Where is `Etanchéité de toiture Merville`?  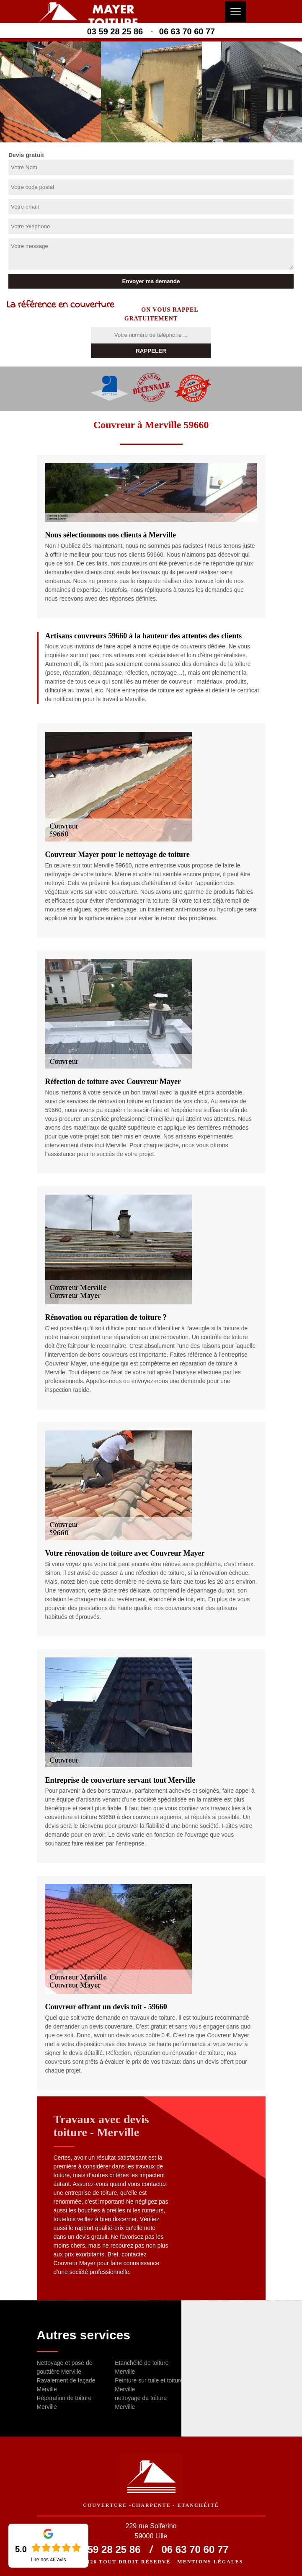 Etanchéité de toiture Merville is located at coordinates (141, 2367).